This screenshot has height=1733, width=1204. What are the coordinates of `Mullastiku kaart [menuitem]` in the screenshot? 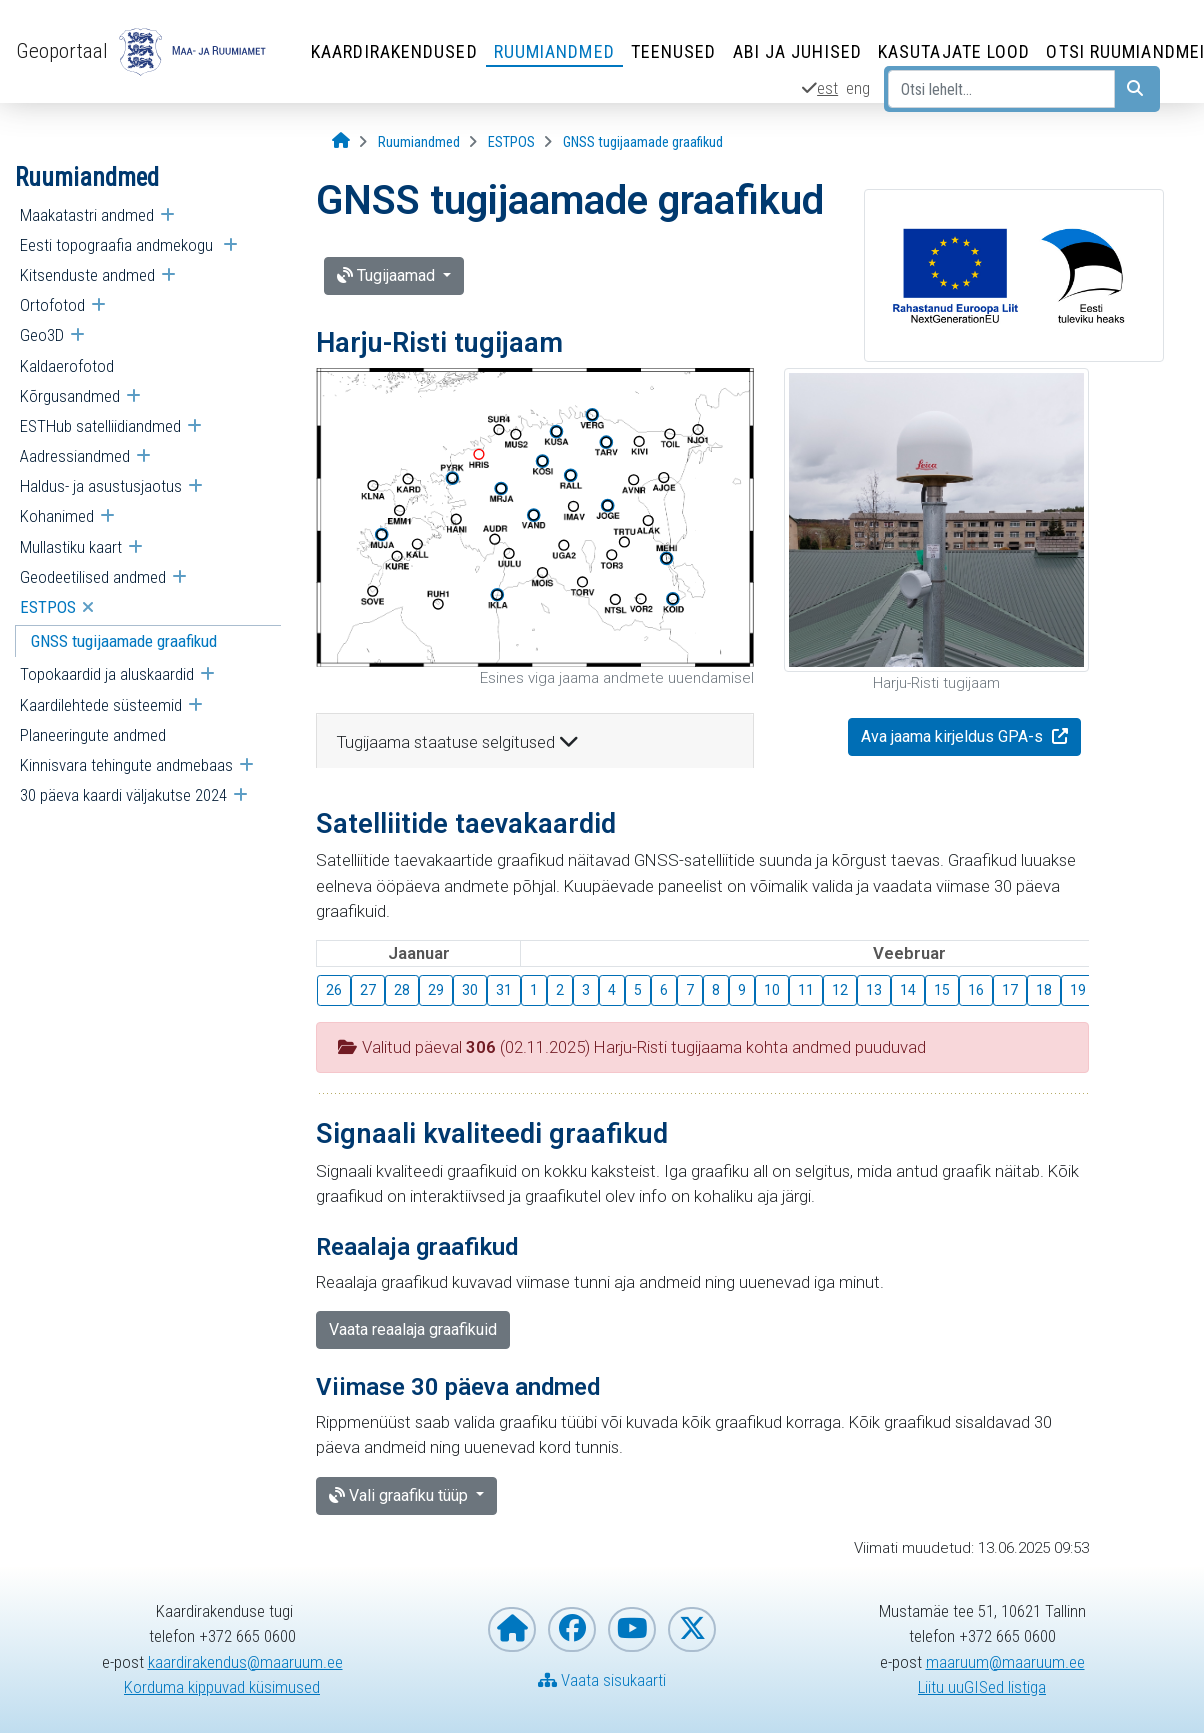 It's located at (71, 547).